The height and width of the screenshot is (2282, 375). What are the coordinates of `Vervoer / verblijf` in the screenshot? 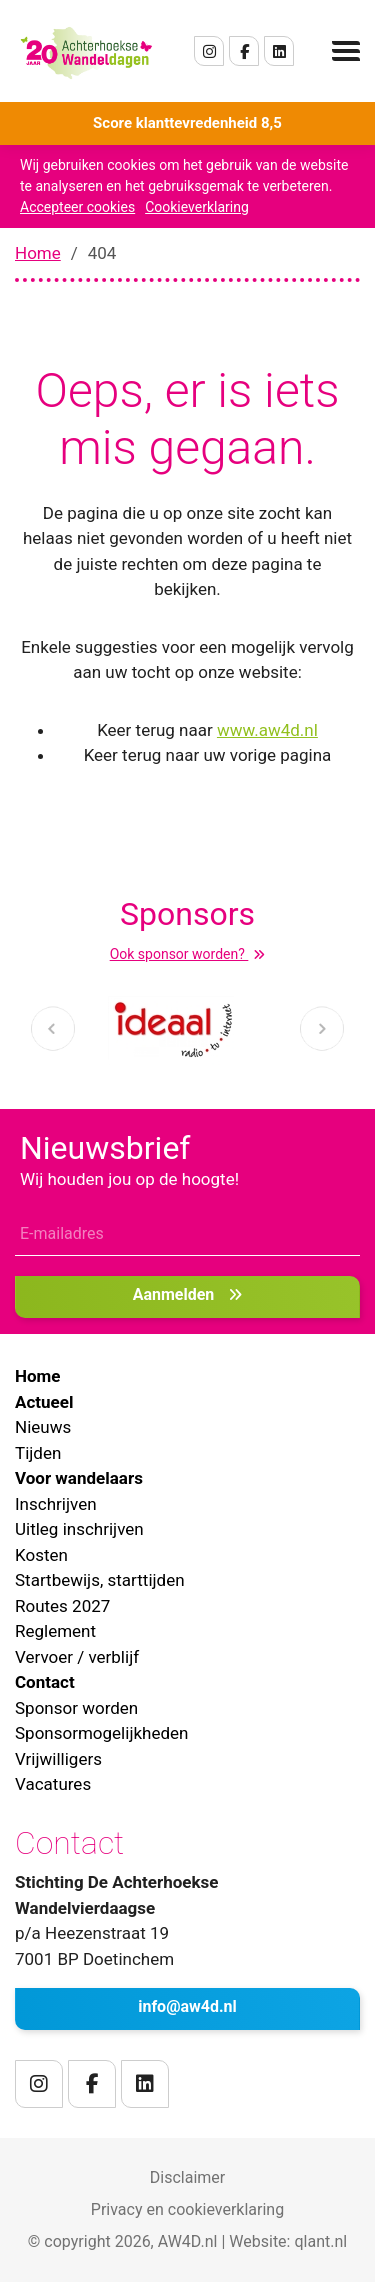 It's located at (77, 1657).